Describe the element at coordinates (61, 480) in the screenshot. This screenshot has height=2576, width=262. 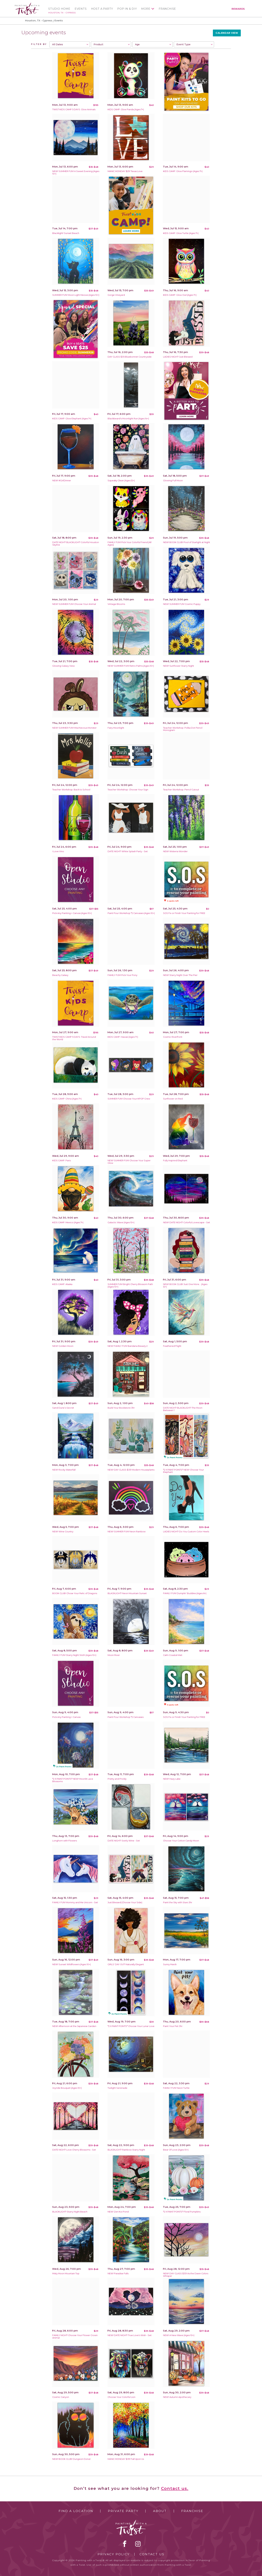
I see `NEW! #GirlDinner` at that location.